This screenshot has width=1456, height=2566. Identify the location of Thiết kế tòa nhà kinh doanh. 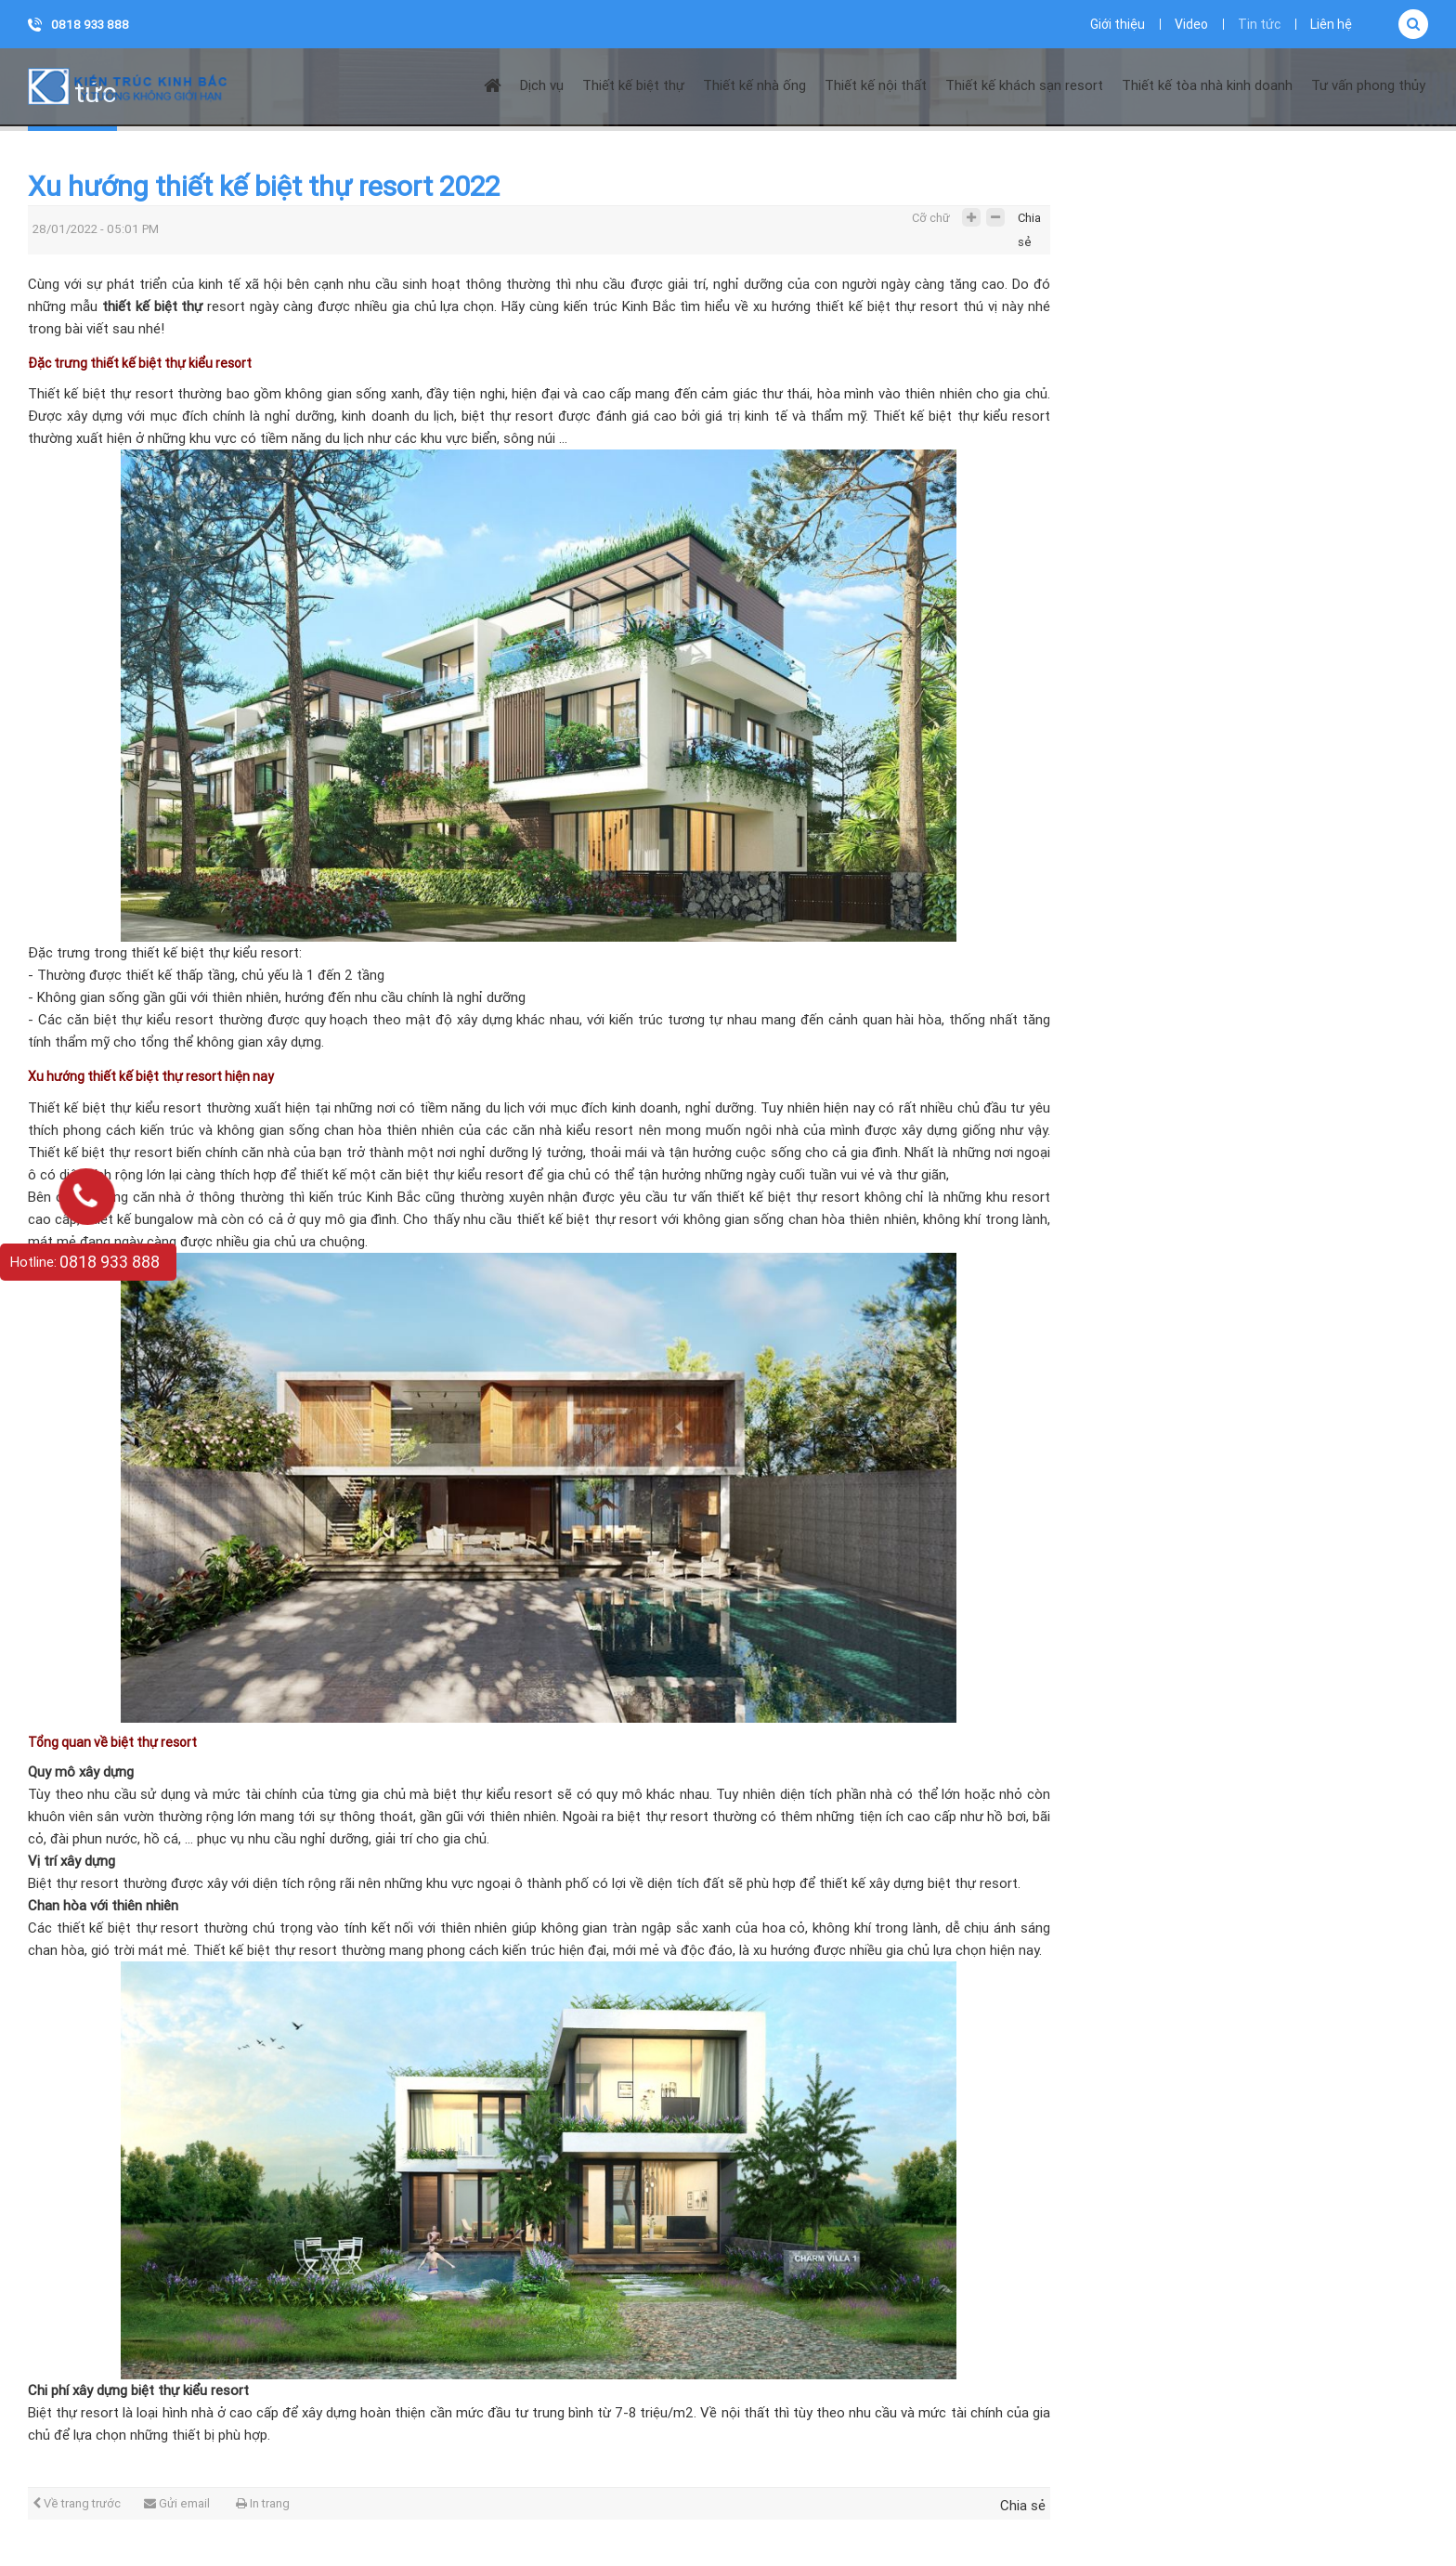
(1207, 85).